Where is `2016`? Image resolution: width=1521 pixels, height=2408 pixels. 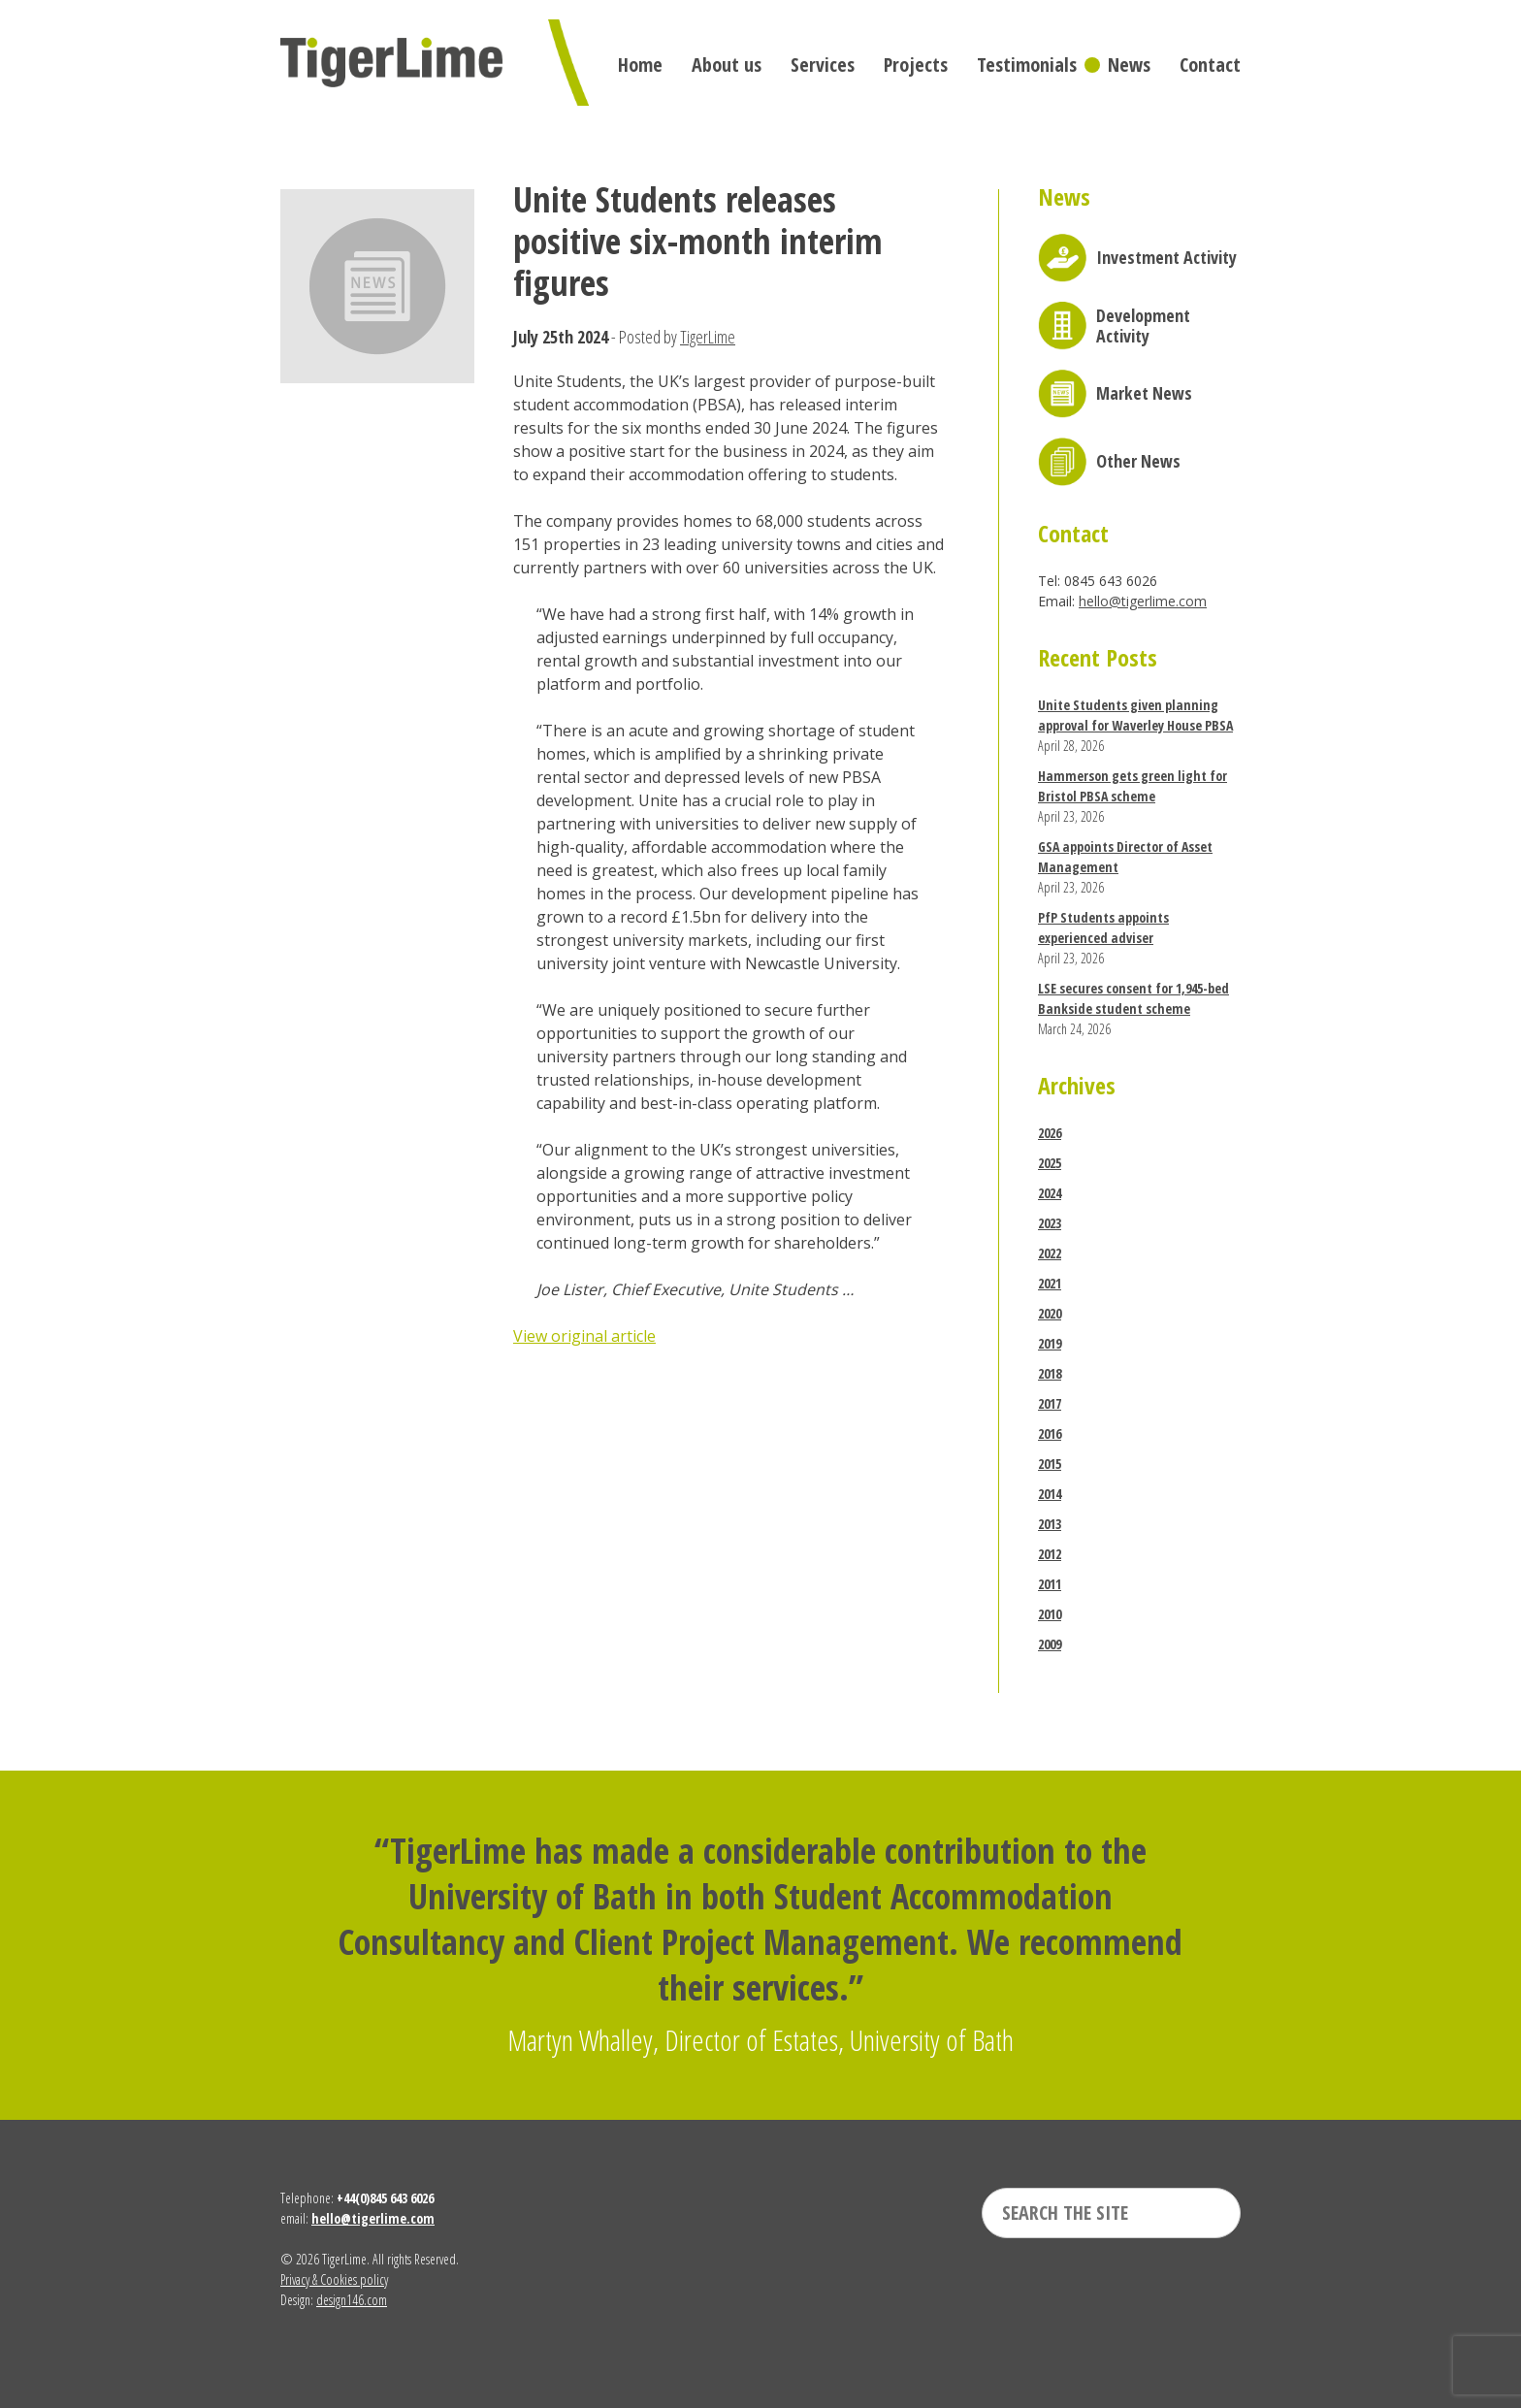
2016 is located at coordinates (1049, 1433).